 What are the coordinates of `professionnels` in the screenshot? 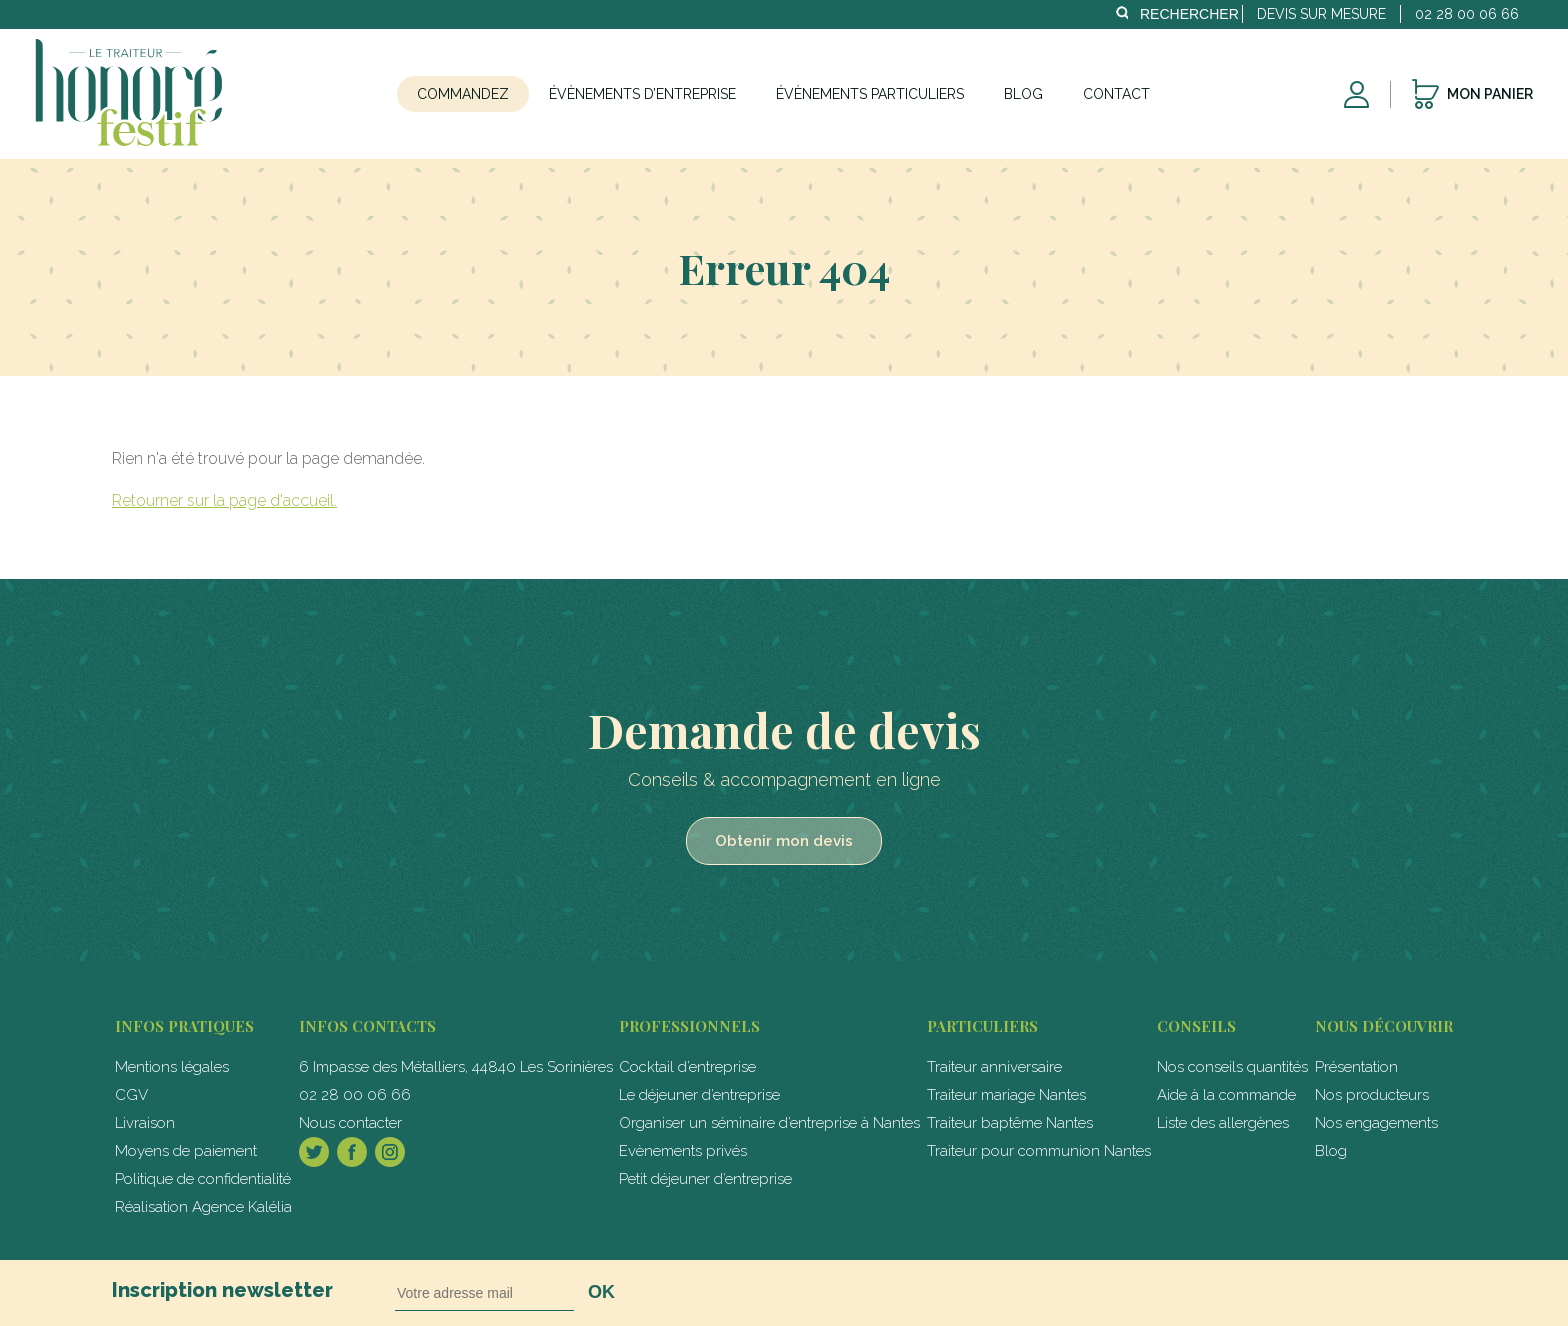 It's located at (689, 1026).